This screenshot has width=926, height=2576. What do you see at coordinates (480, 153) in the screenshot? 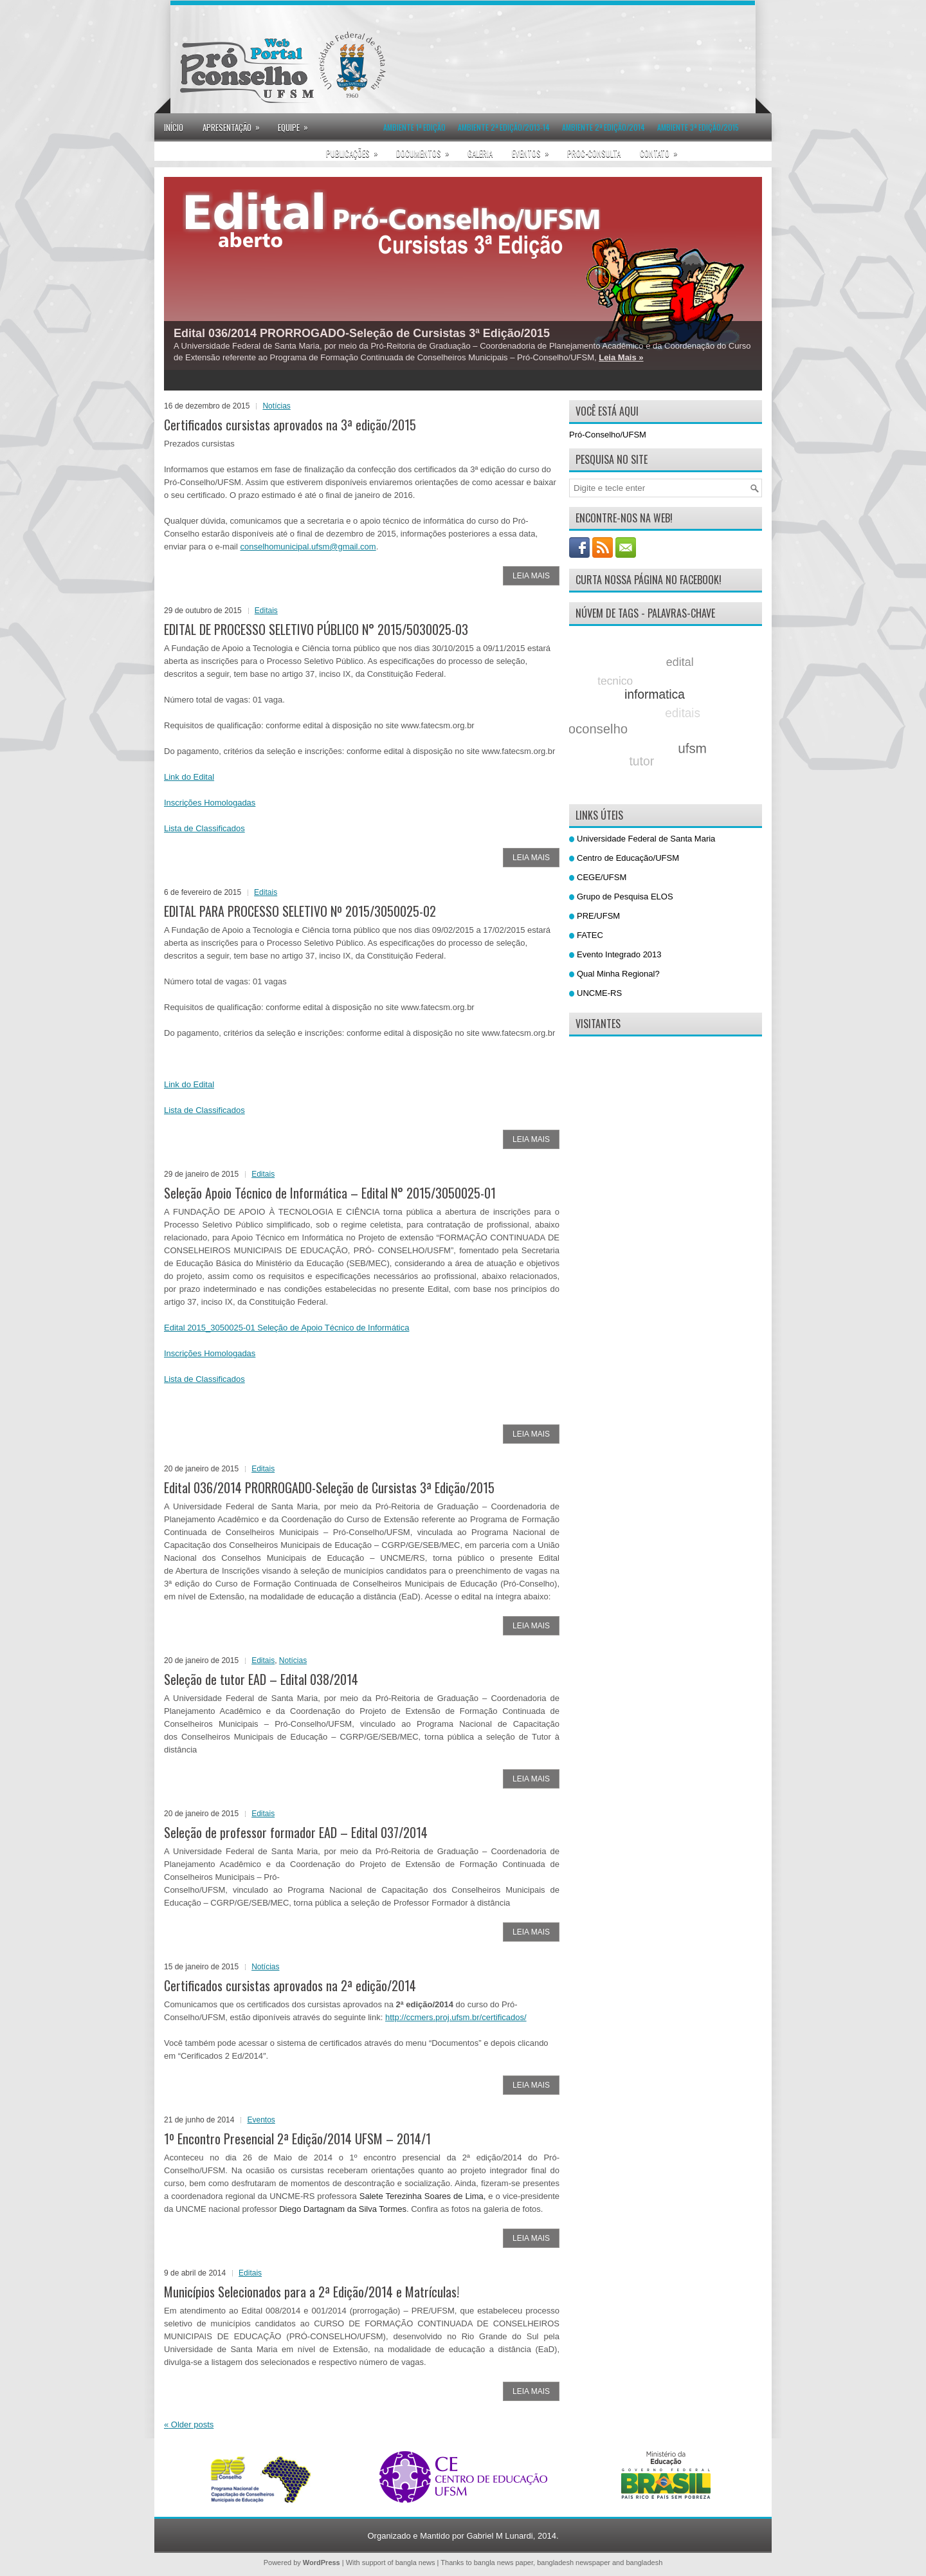
I see `Galeria` at bounding box center [480, 153].